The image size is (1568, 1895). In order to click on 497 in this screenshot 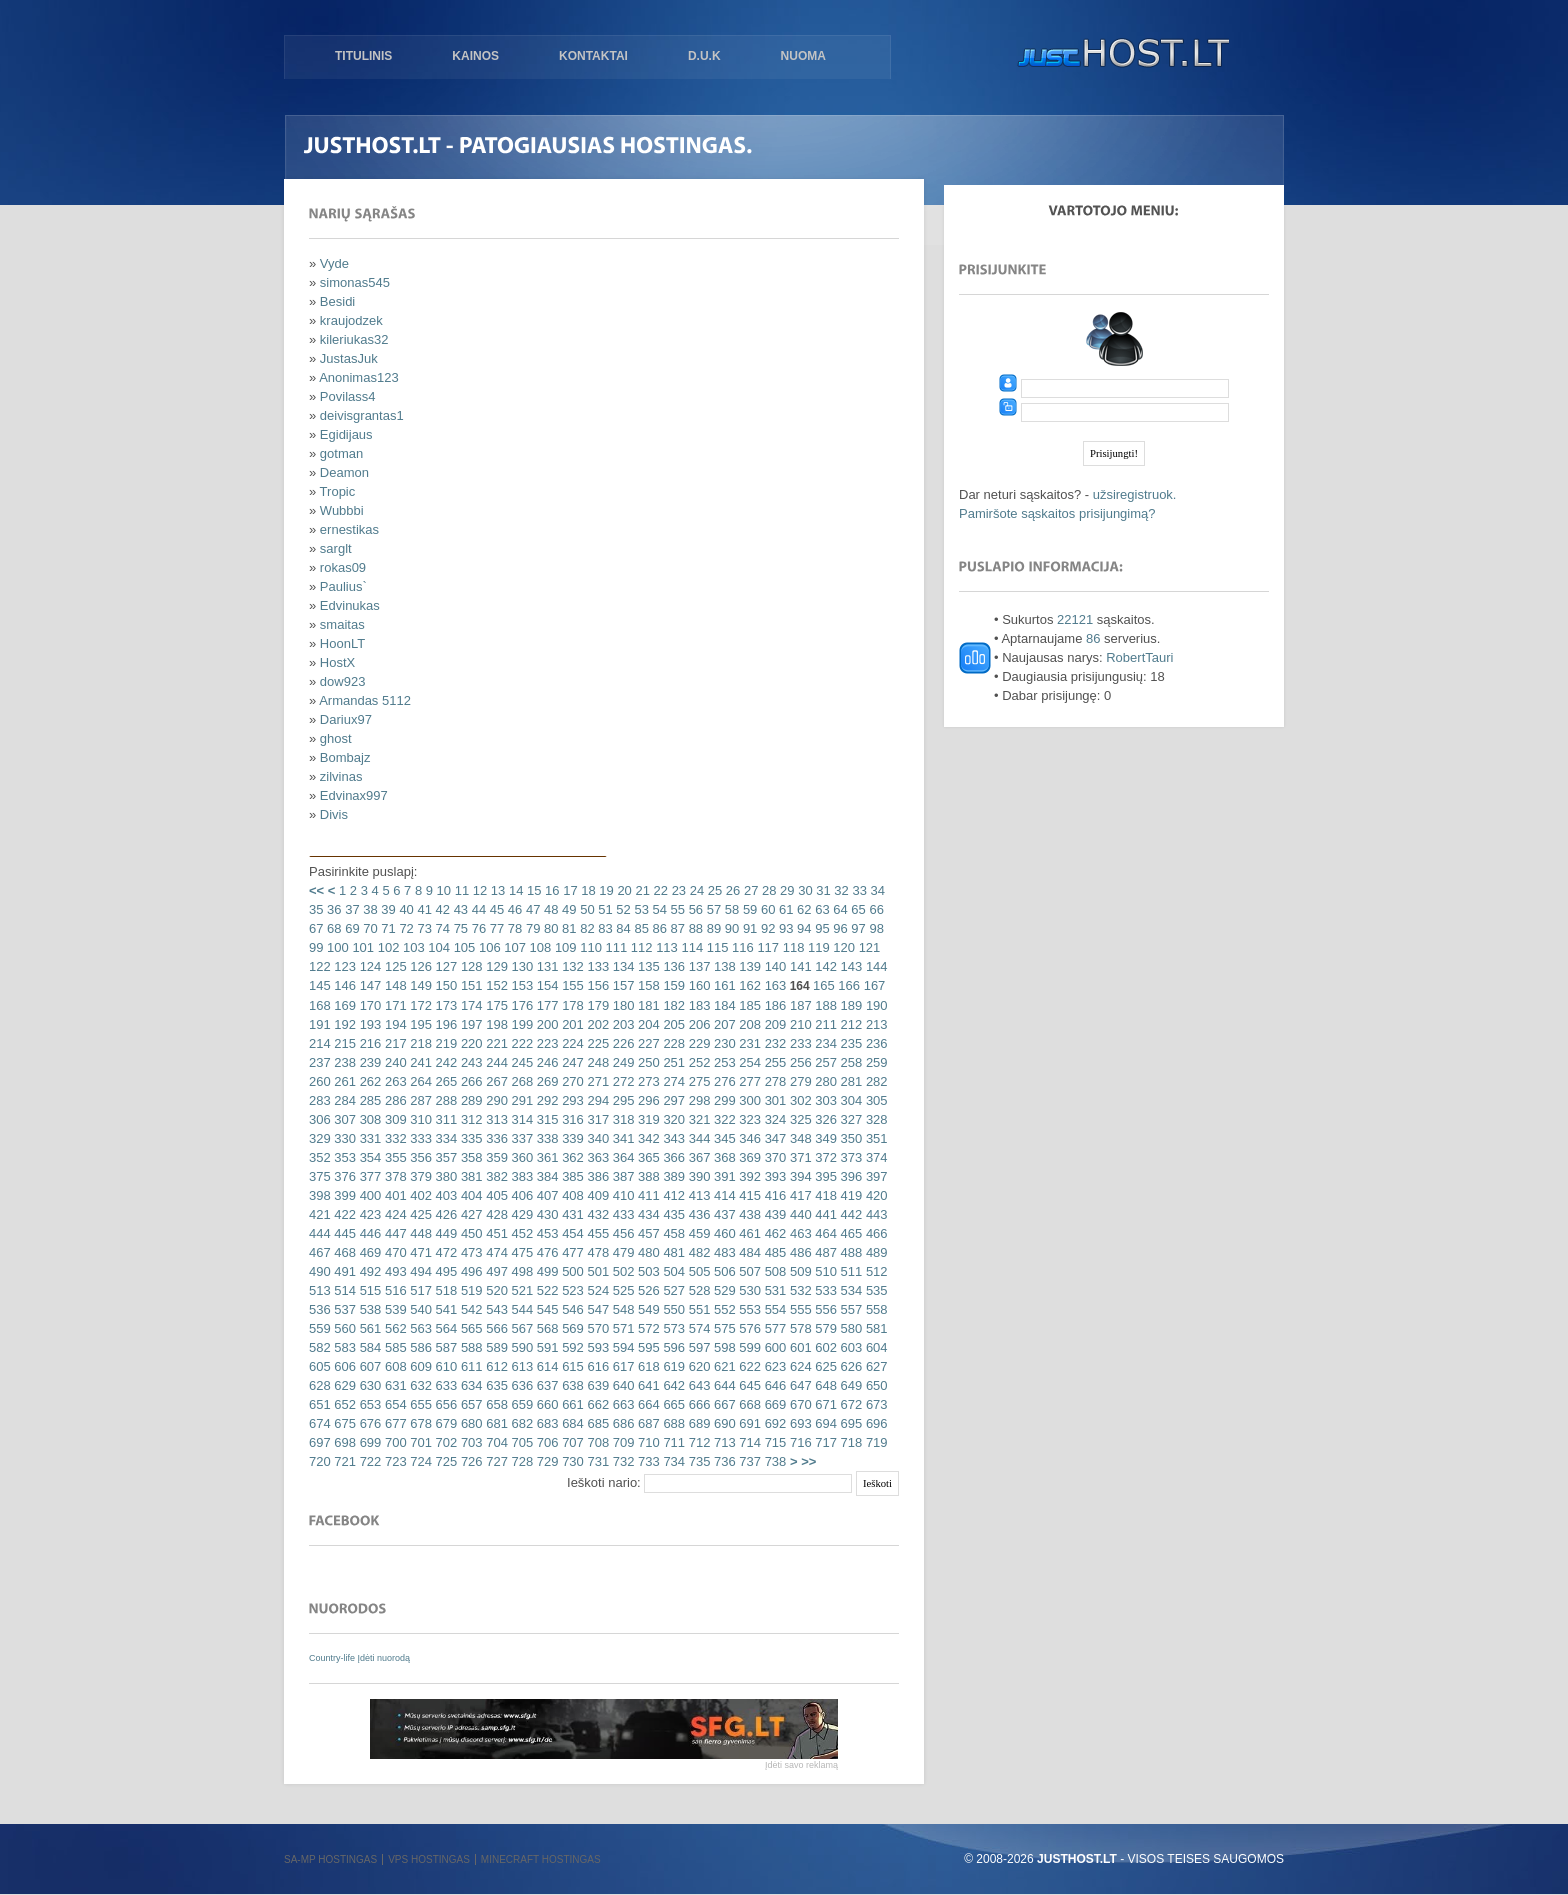, I will do `click(495, 1271)`.